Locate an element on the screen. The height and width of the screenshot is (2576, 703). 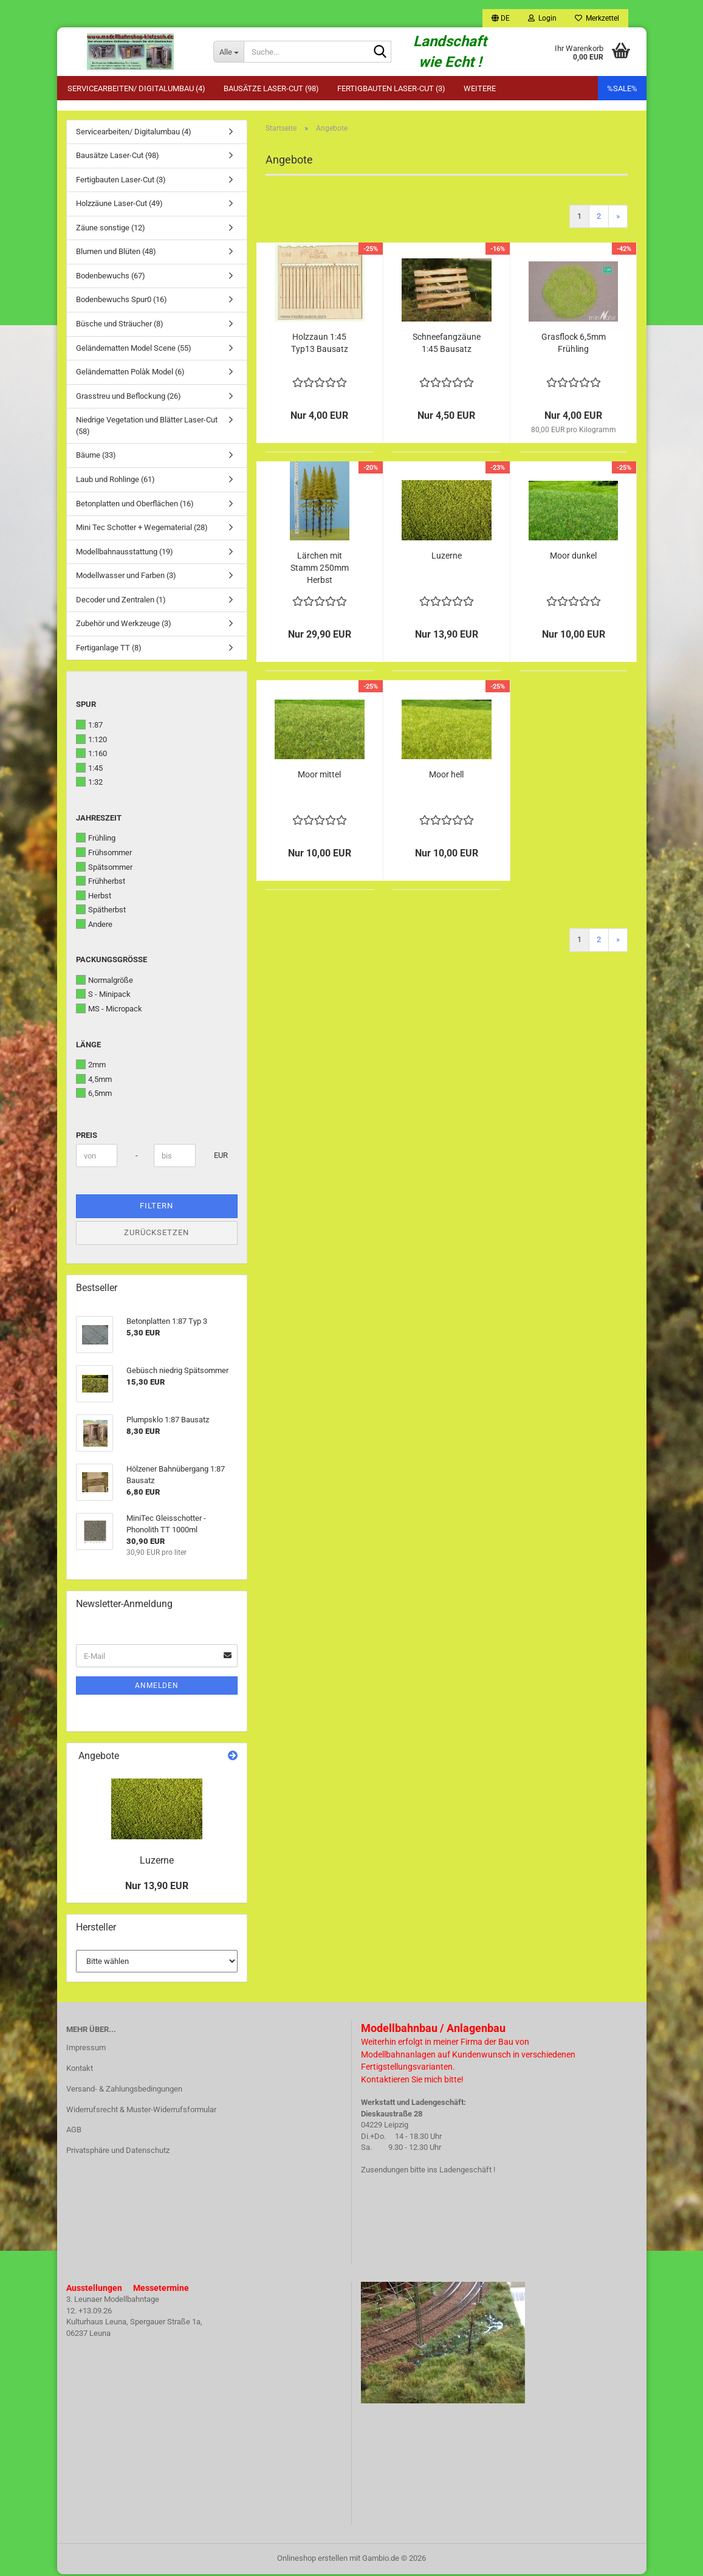
Bausätze Laser-Cut (98) is located at coordinates (271, 88).